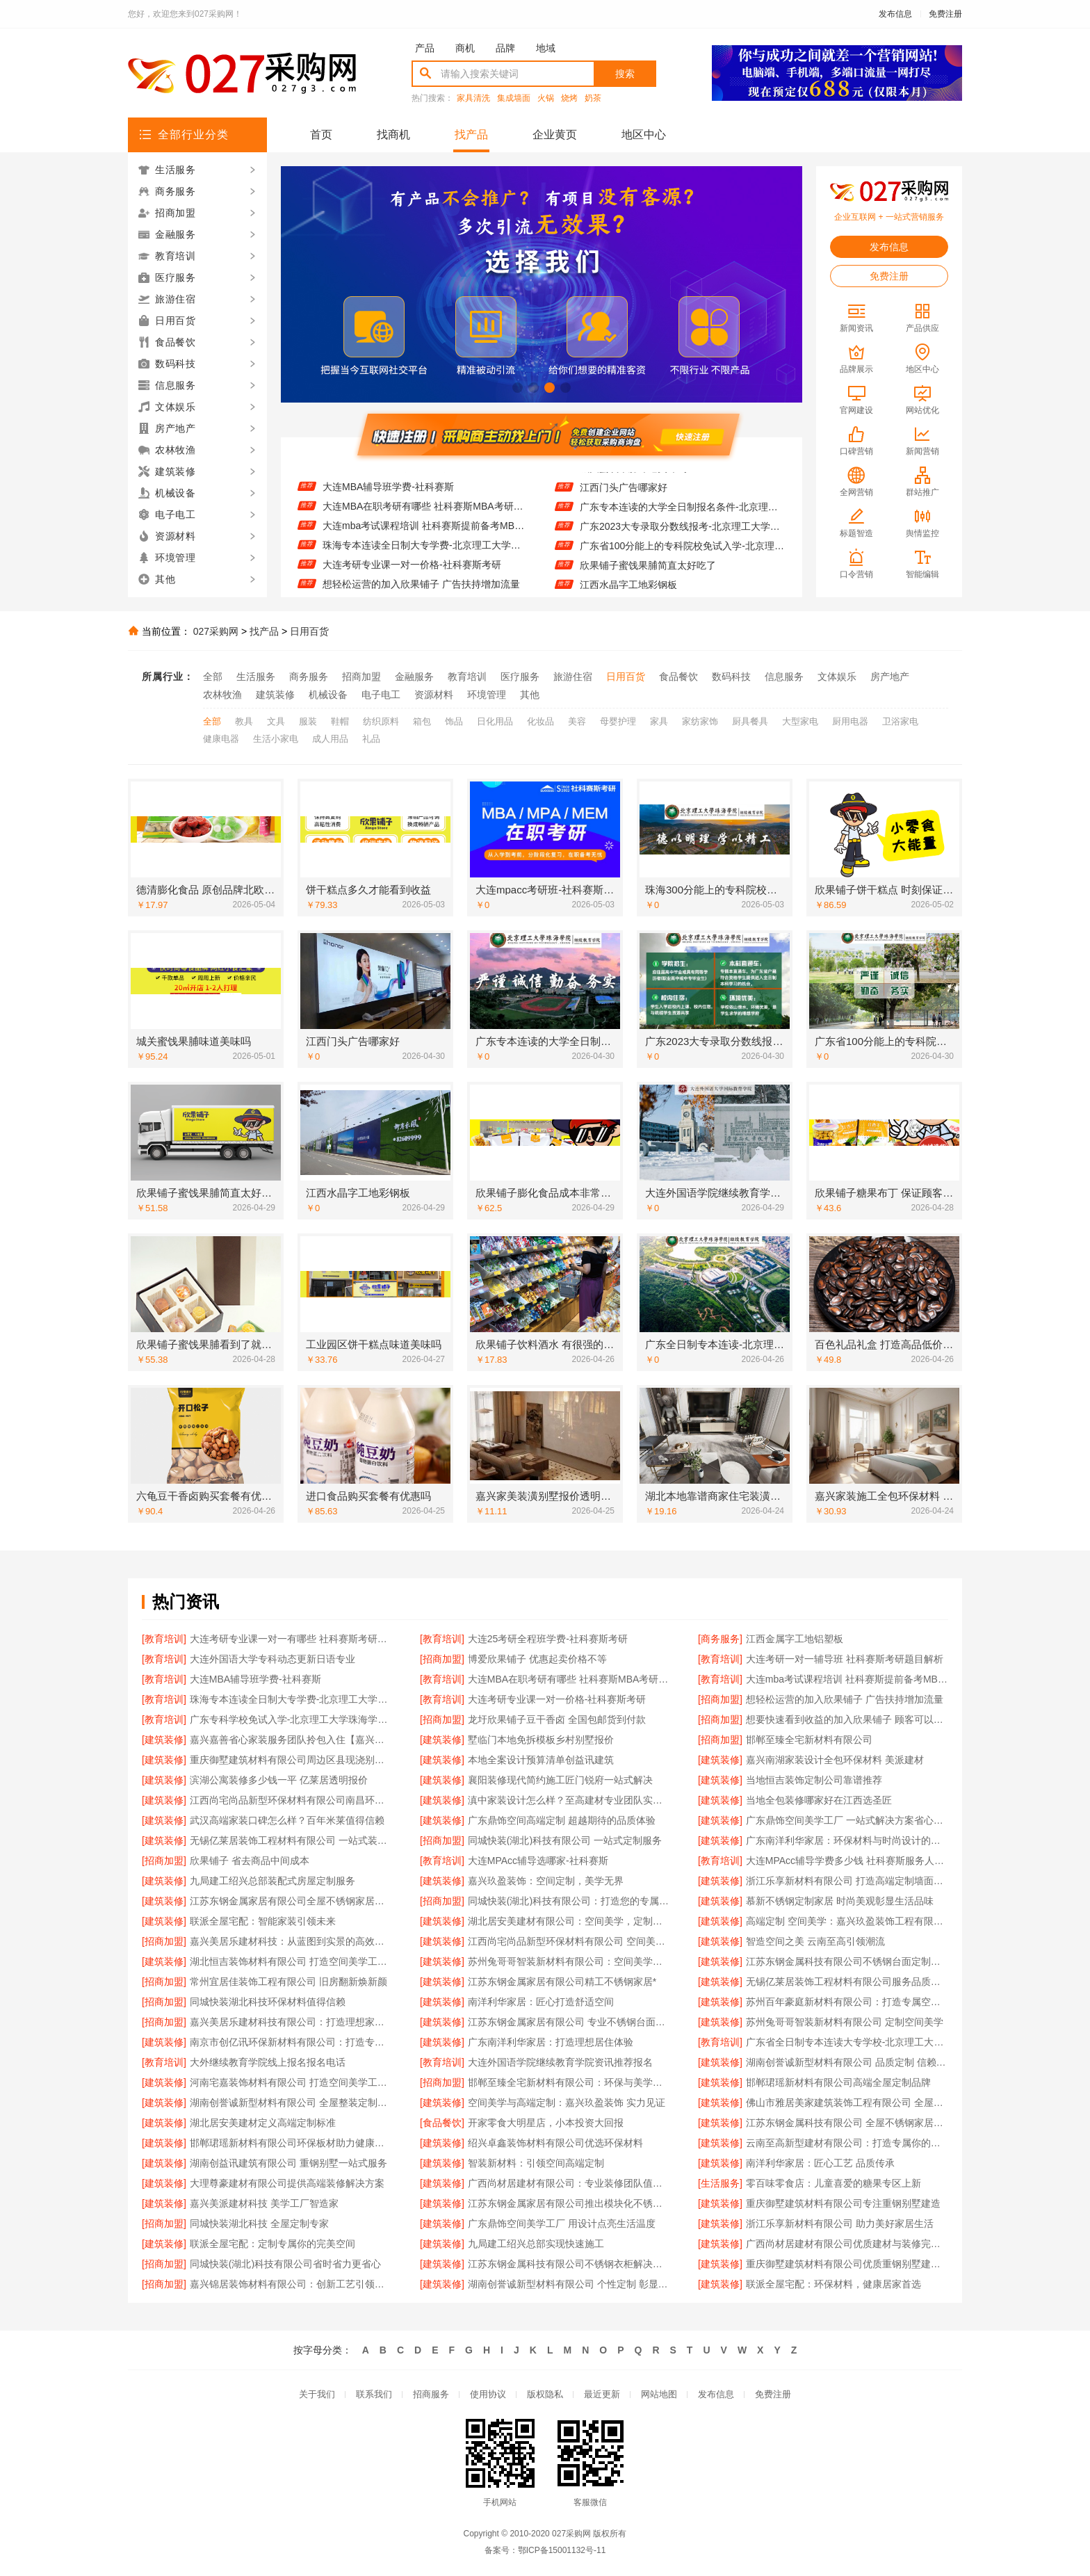  What do you see at coordinates (222, 694) in the screenshot?
I see `农林牧渔` at bounding box center [222, 694].